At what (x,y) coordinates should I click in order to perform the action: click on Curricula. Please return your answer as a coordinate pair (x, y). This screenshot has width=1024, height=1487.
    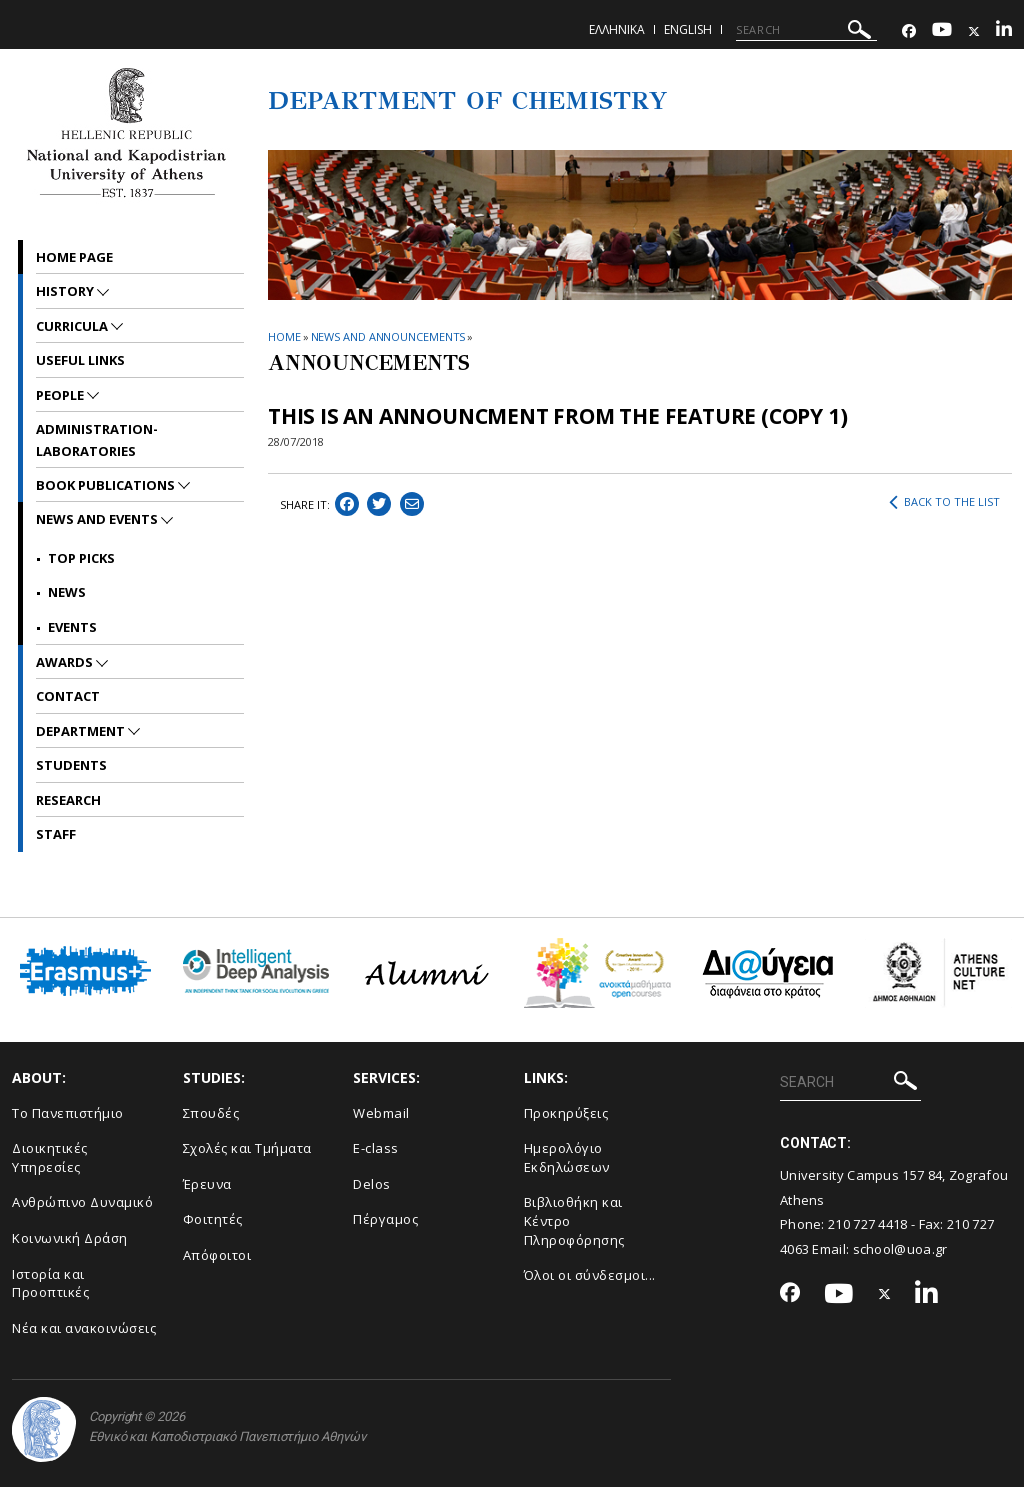
    Looking at the image, I should click on (73, 326).